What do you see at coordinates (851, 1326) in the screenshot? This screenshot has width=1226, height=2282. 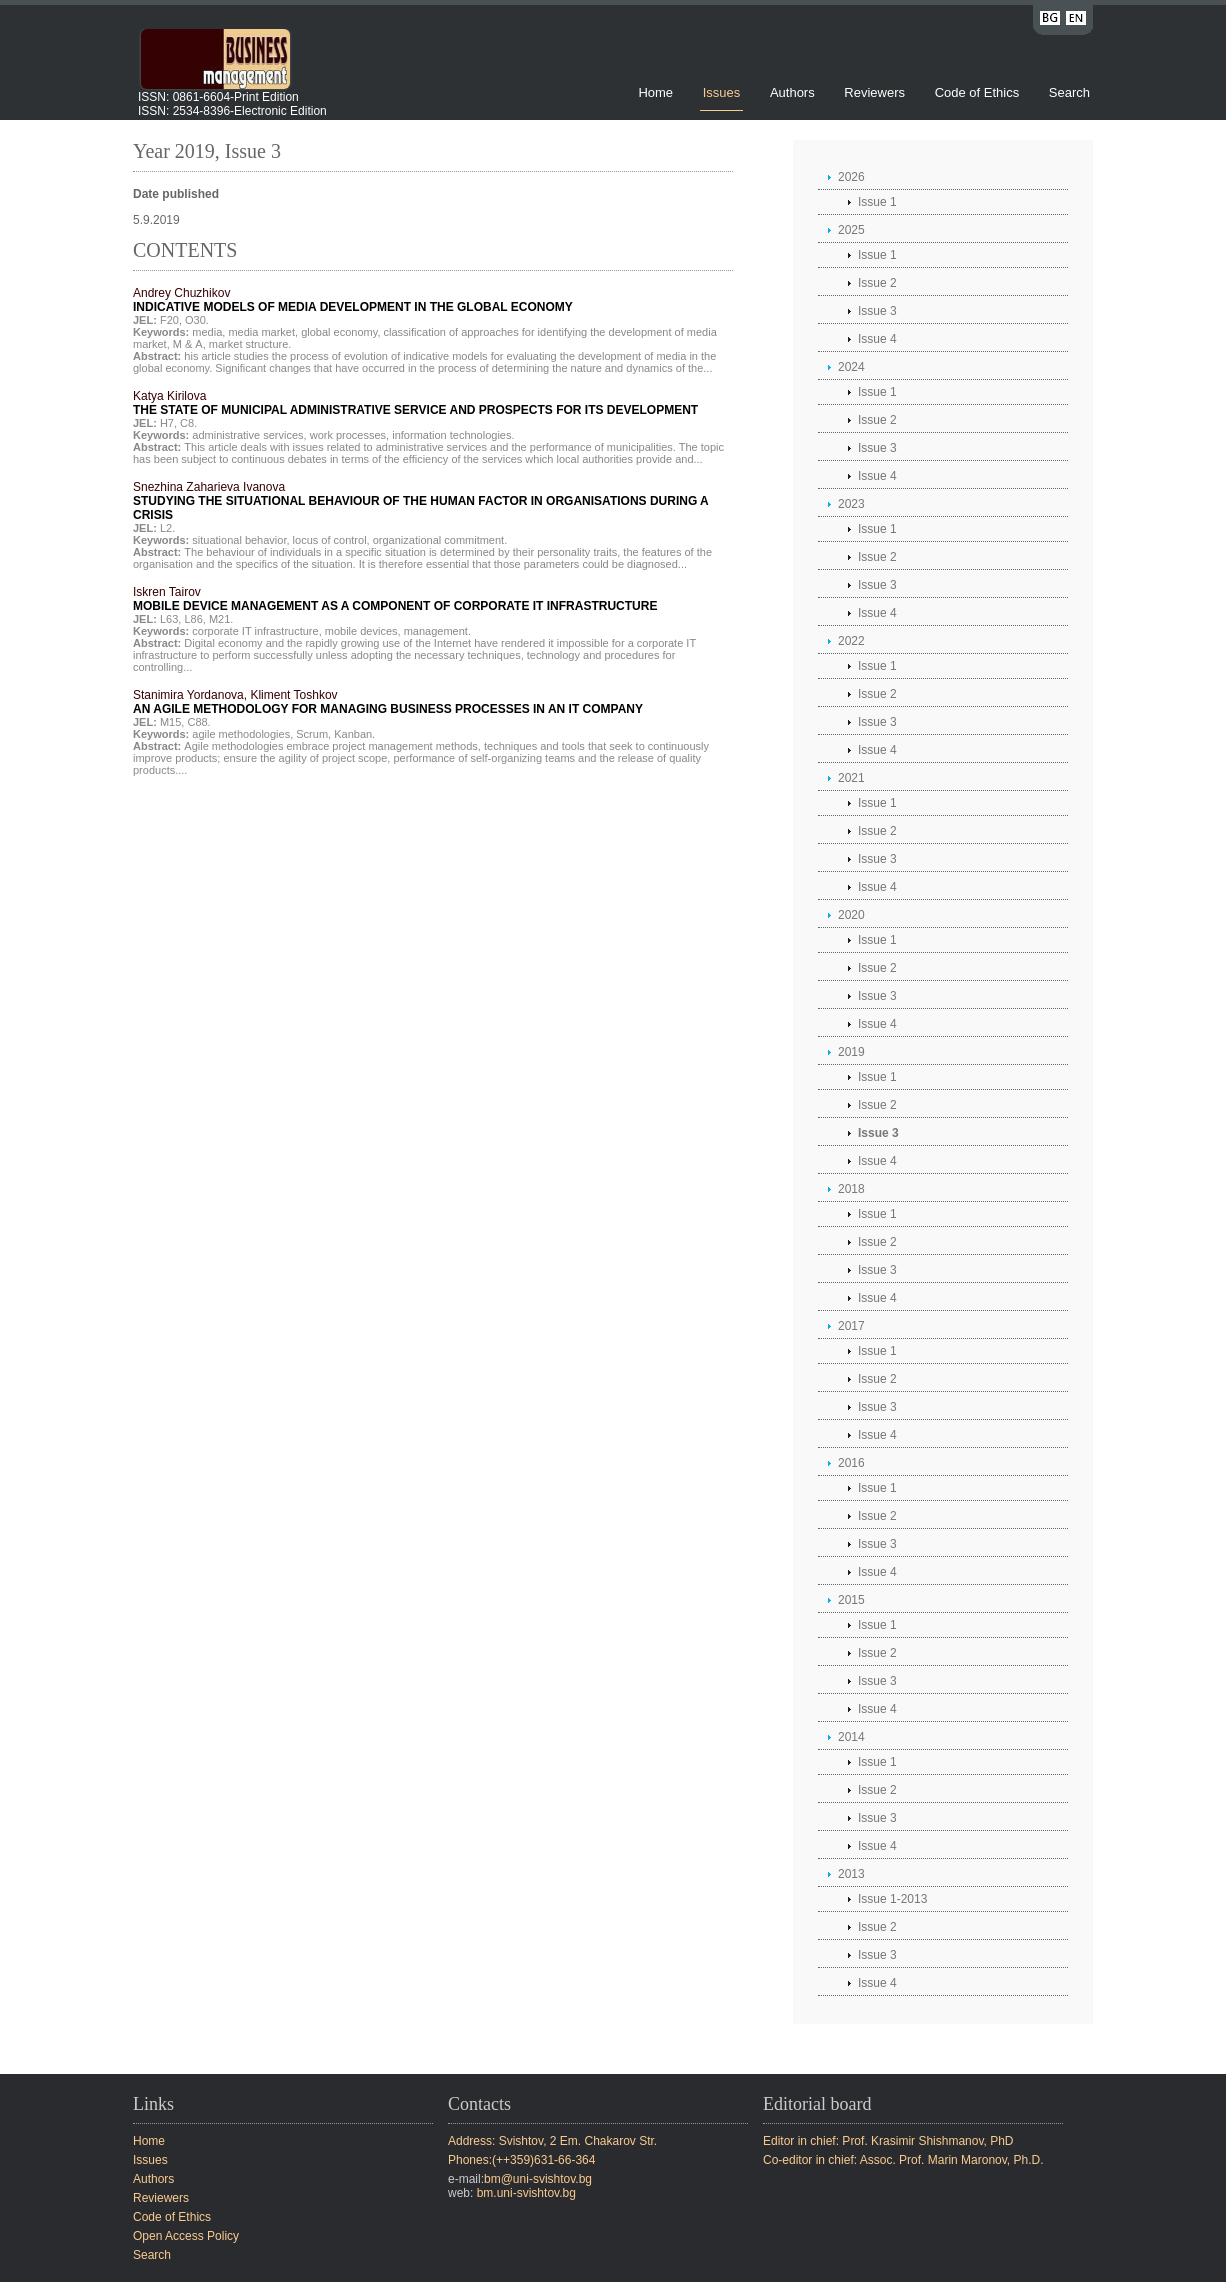 I see `2017` at bounding box center [851, 1326].